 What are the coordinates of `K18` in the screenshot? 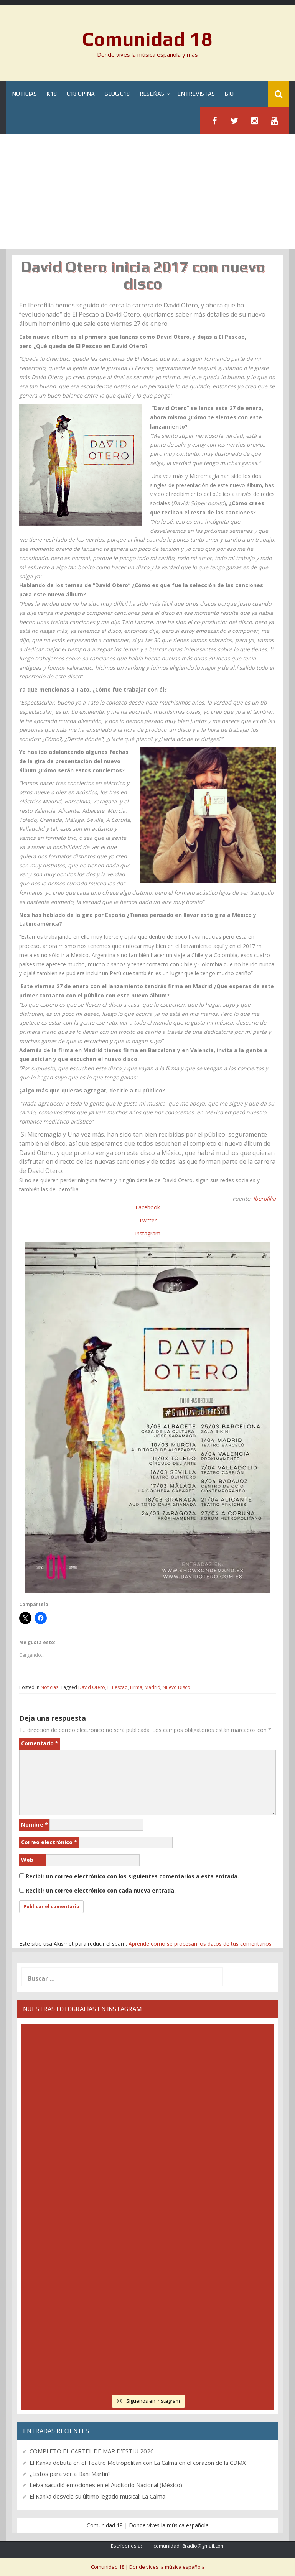 It's located at (51, 94).